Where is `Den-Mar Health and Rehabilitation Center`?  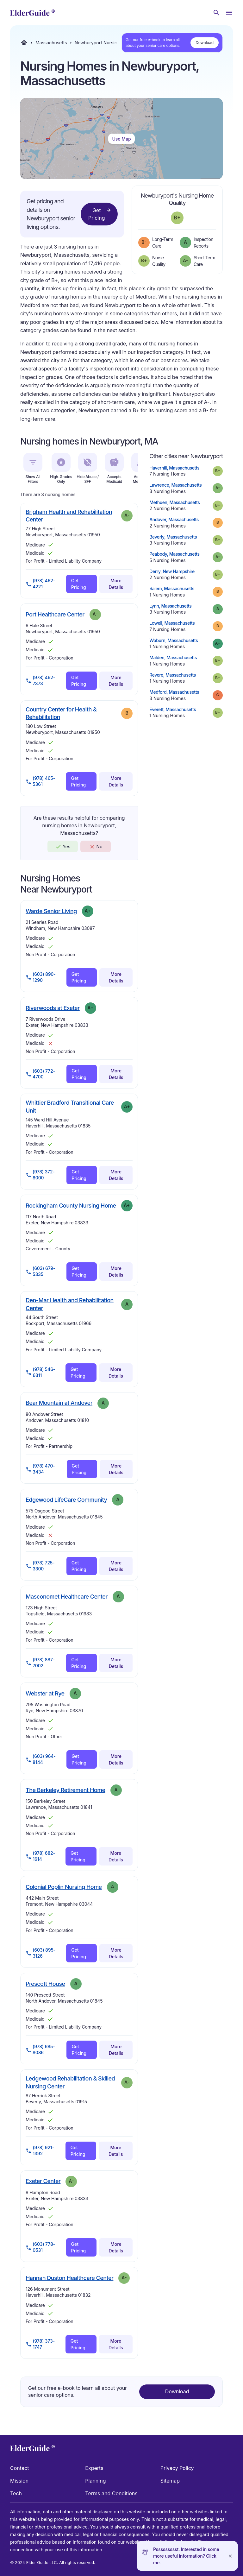
Den-Mar Health and Rehabilitation Center is located at coordinates (70, 1304).